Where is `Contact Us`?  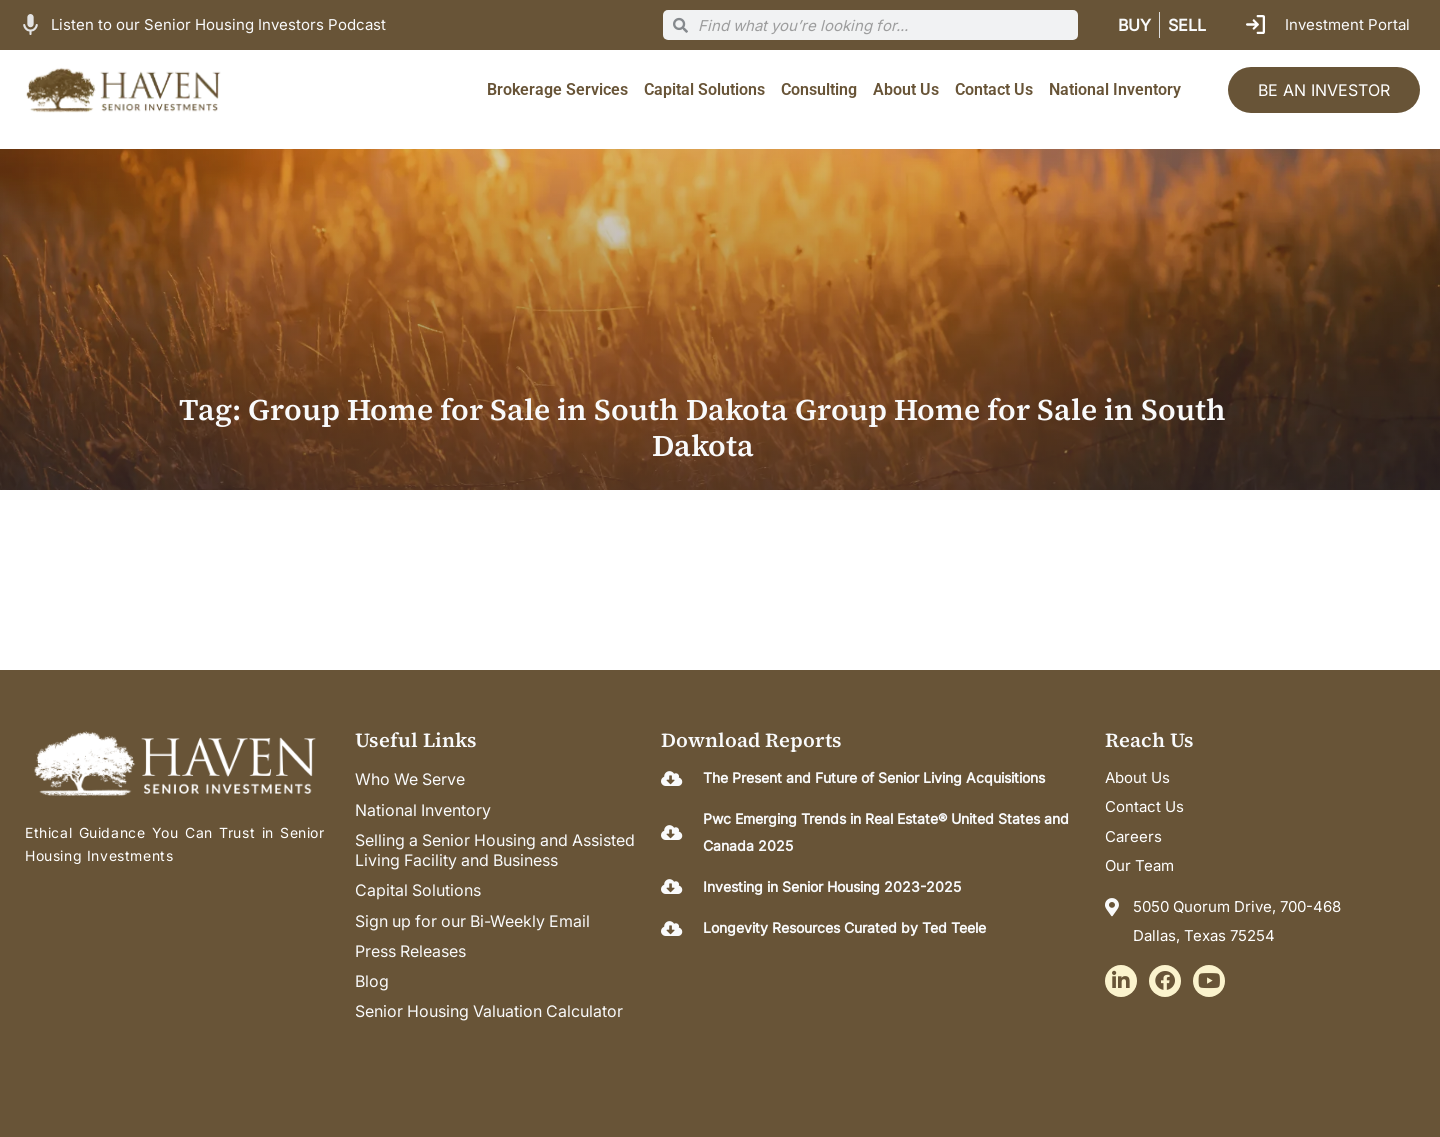
Contact Us is located at coordinates (994, 89).